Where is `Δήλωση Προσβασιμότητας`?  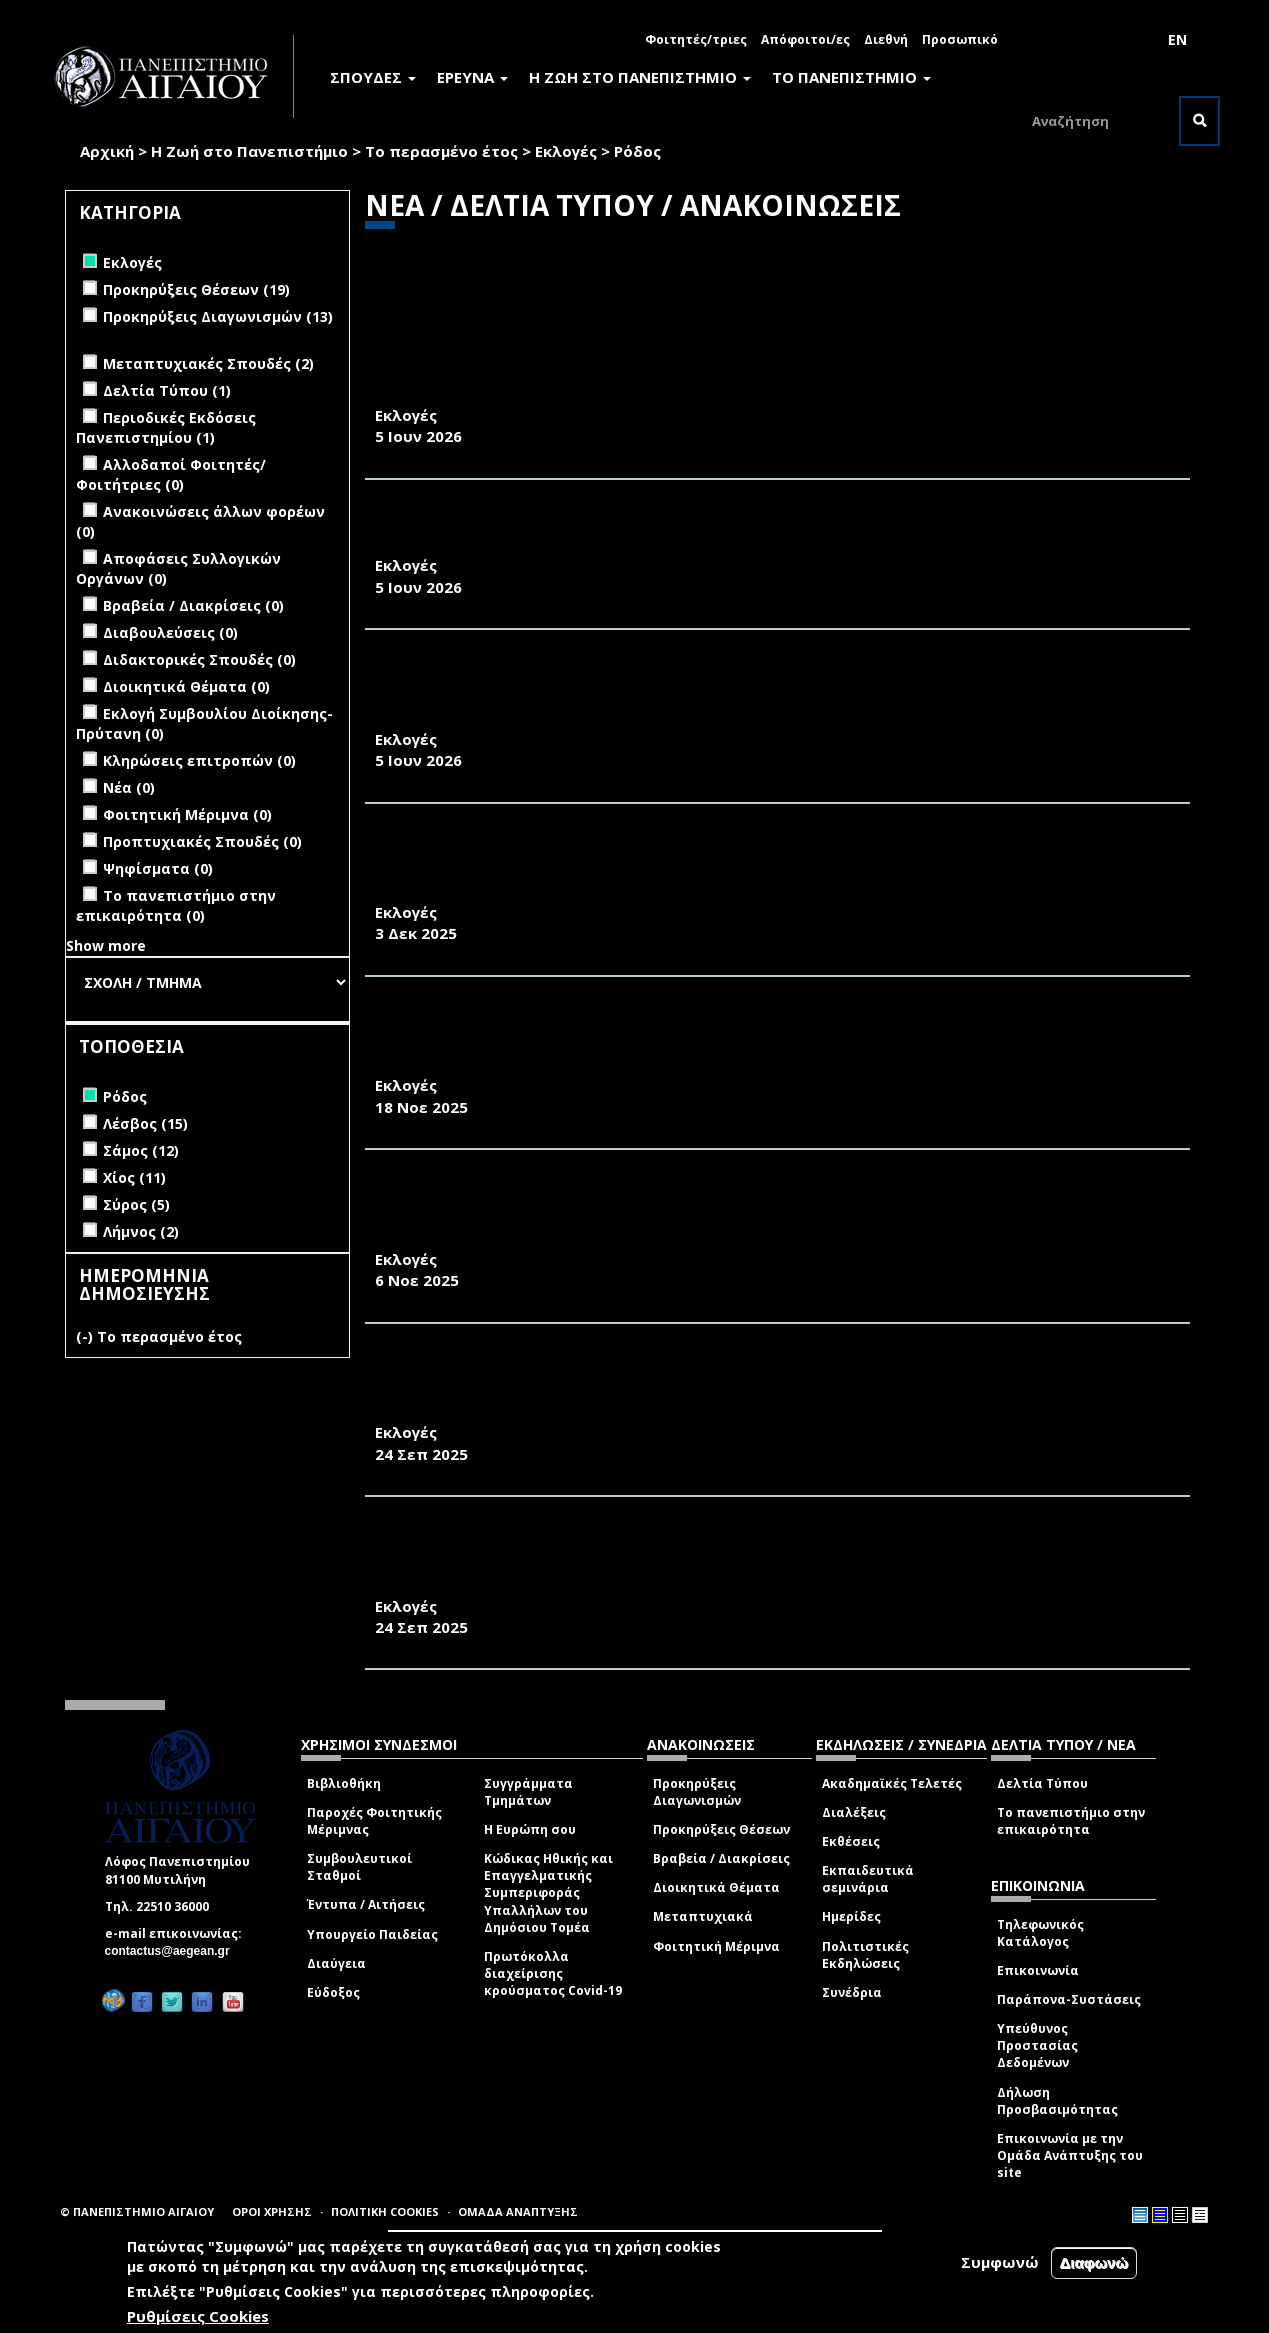
Δήλωση Προσβασιμότητας is located at coordinates (1057, 2101).